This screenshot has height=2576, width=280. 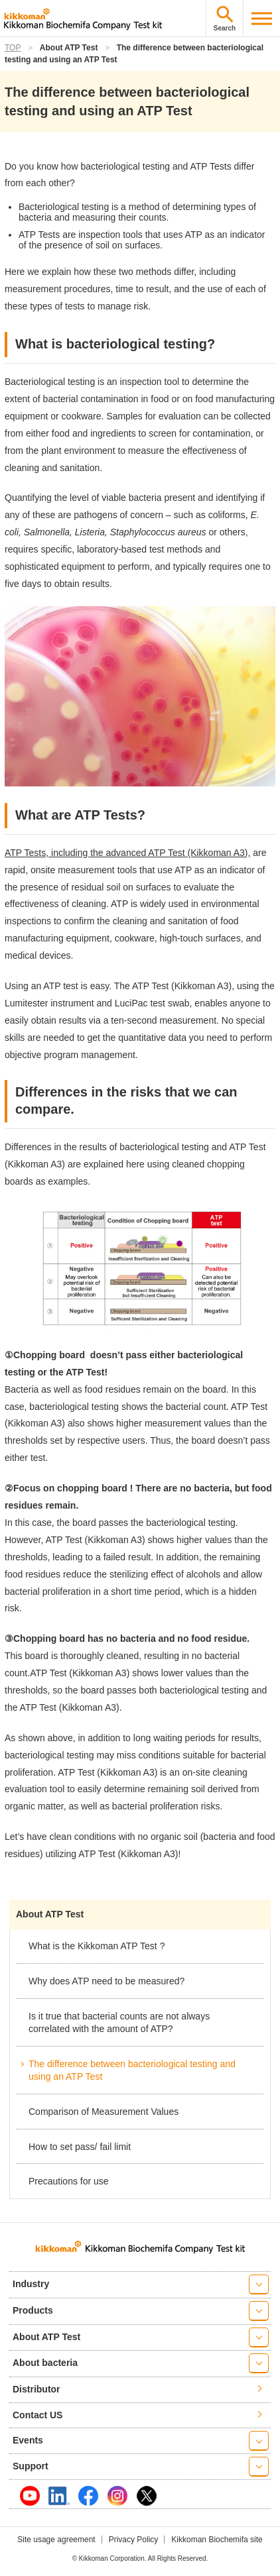 What do you see at coordinates (36, 2389) in the screenshot?
I see `Distributor` at bounding box center [36, 2389].